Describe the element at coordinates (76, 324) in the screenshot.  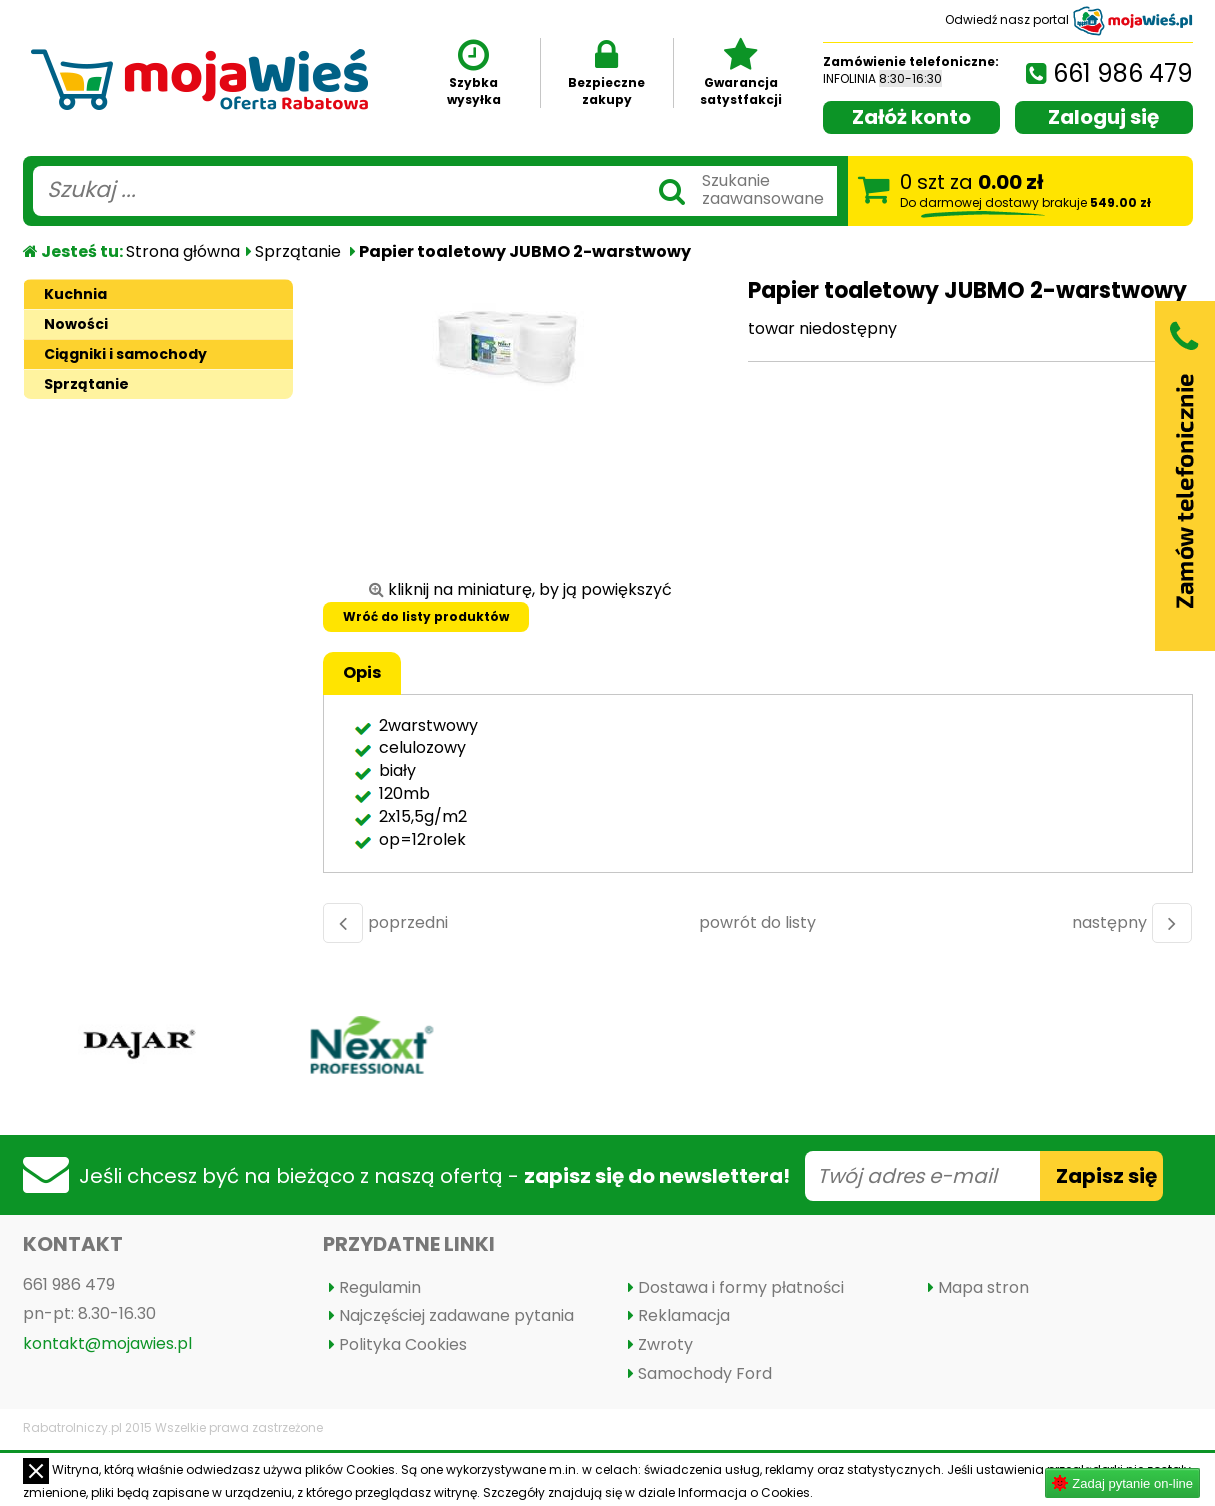
I see `Nowości` at that location.